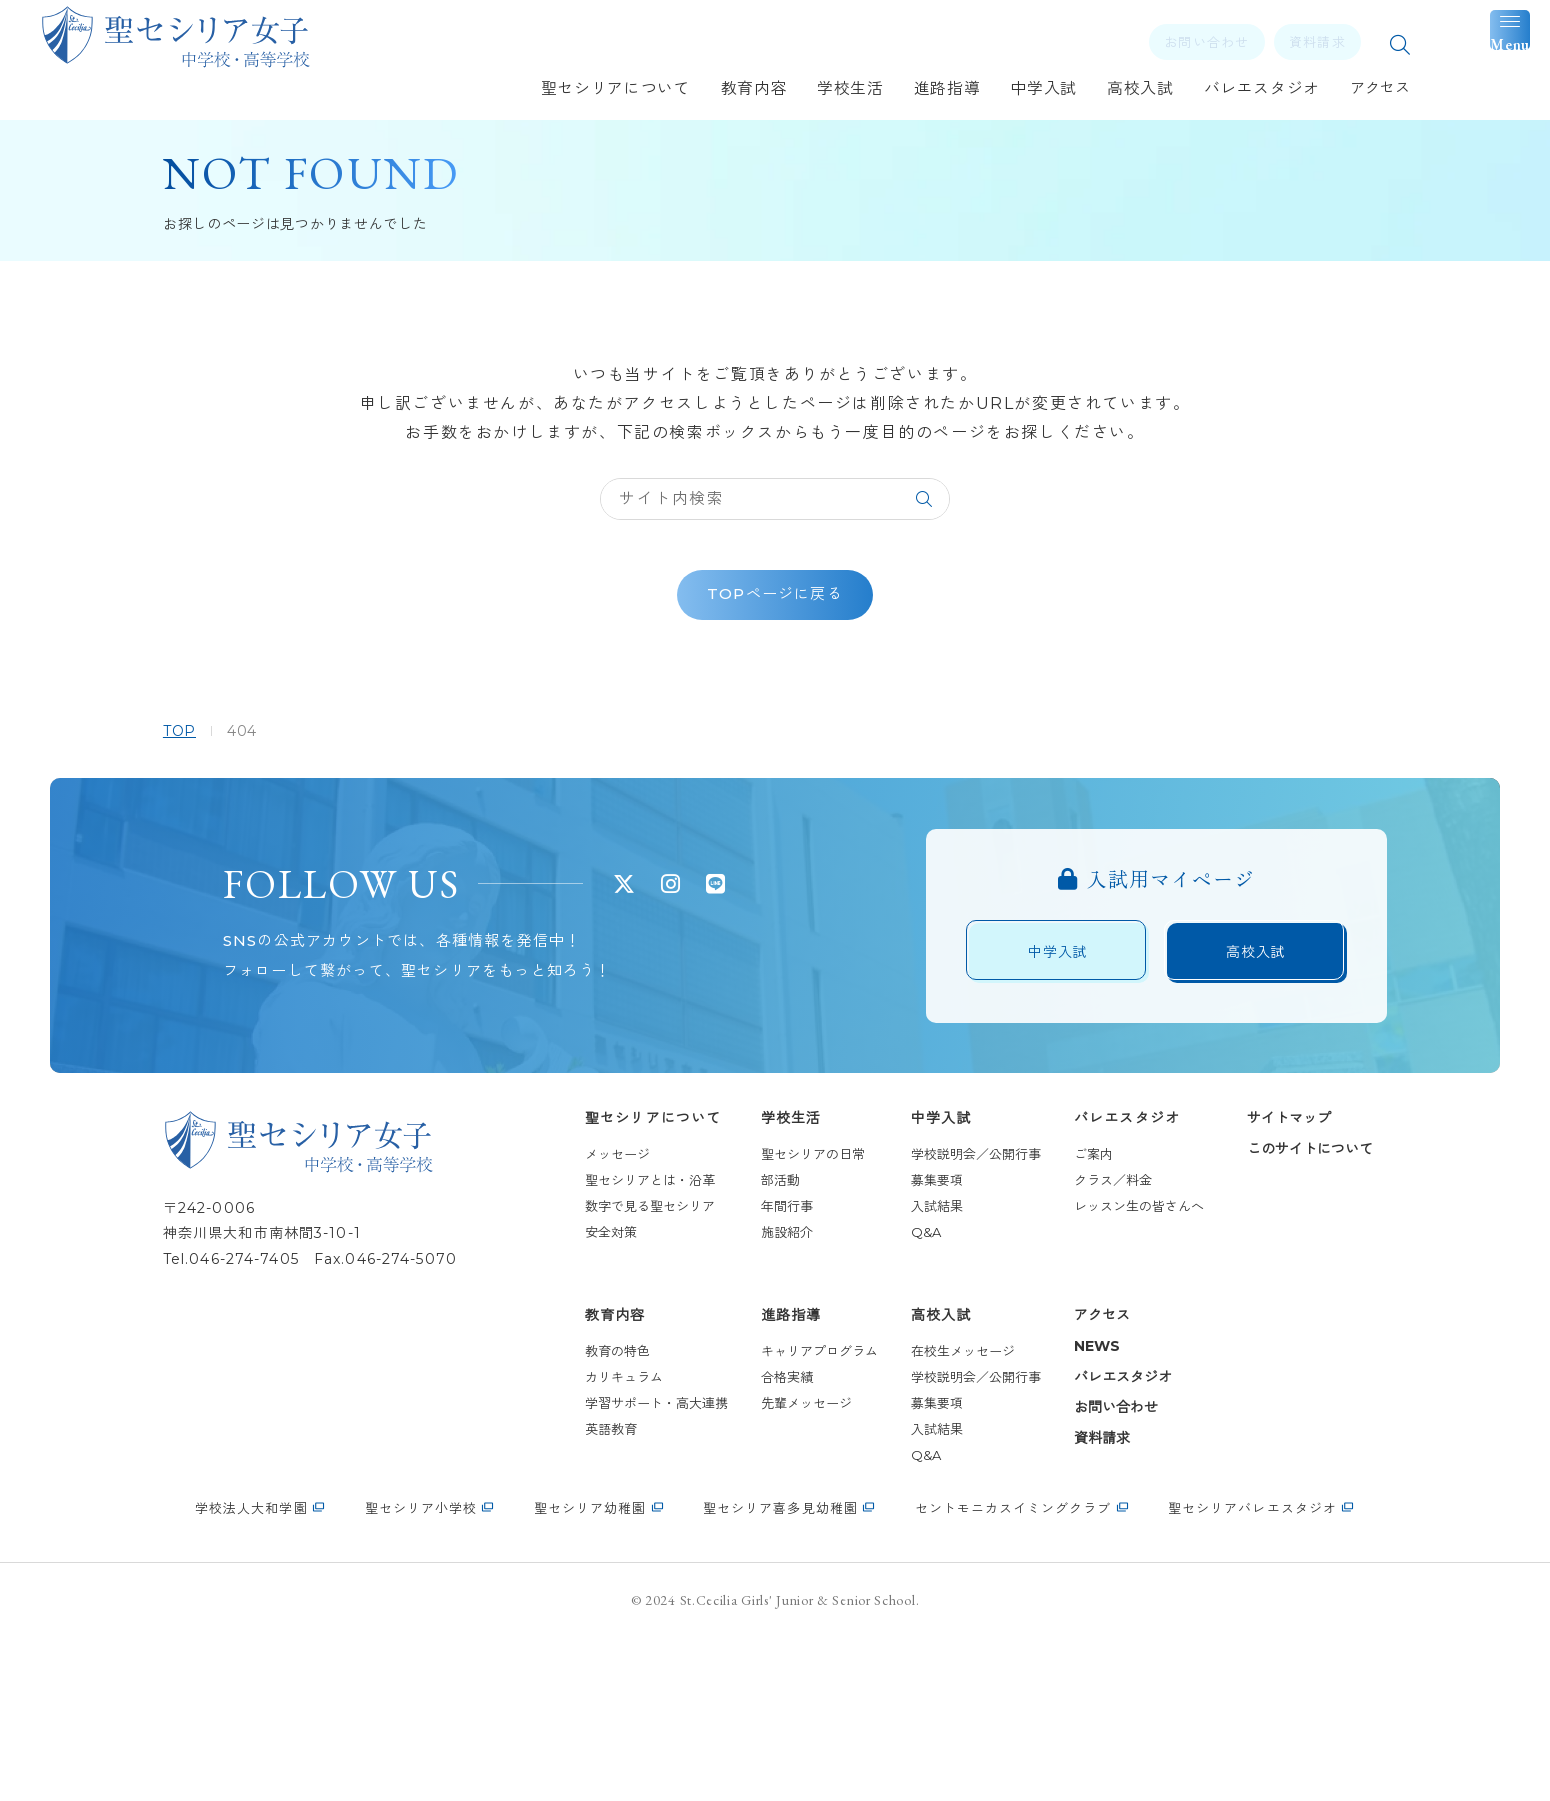 This screenshot has height=1801, width=1550. What do you see at coordinates (585, 1493) in the screenshot?
I see `教育の特色` at bounding box center [585, 1493].